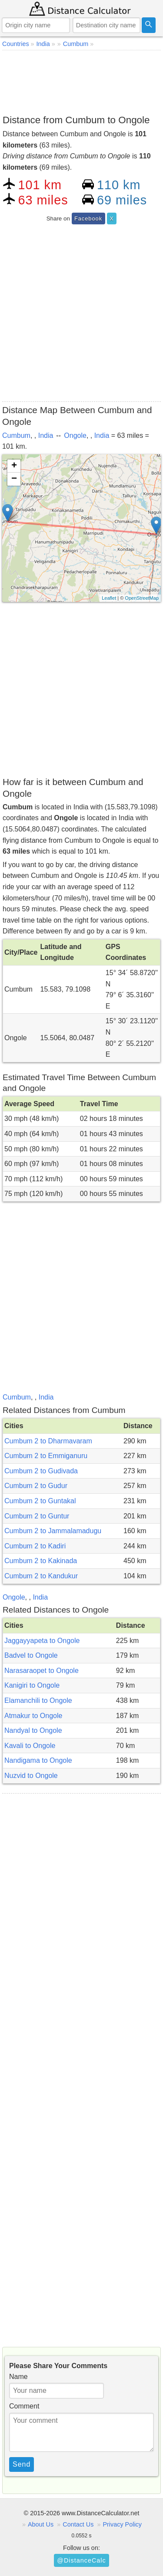 The height and width of the screenshot is (2576, 163). I want to click on Nandyal to Ongole, so click(33, 1730).